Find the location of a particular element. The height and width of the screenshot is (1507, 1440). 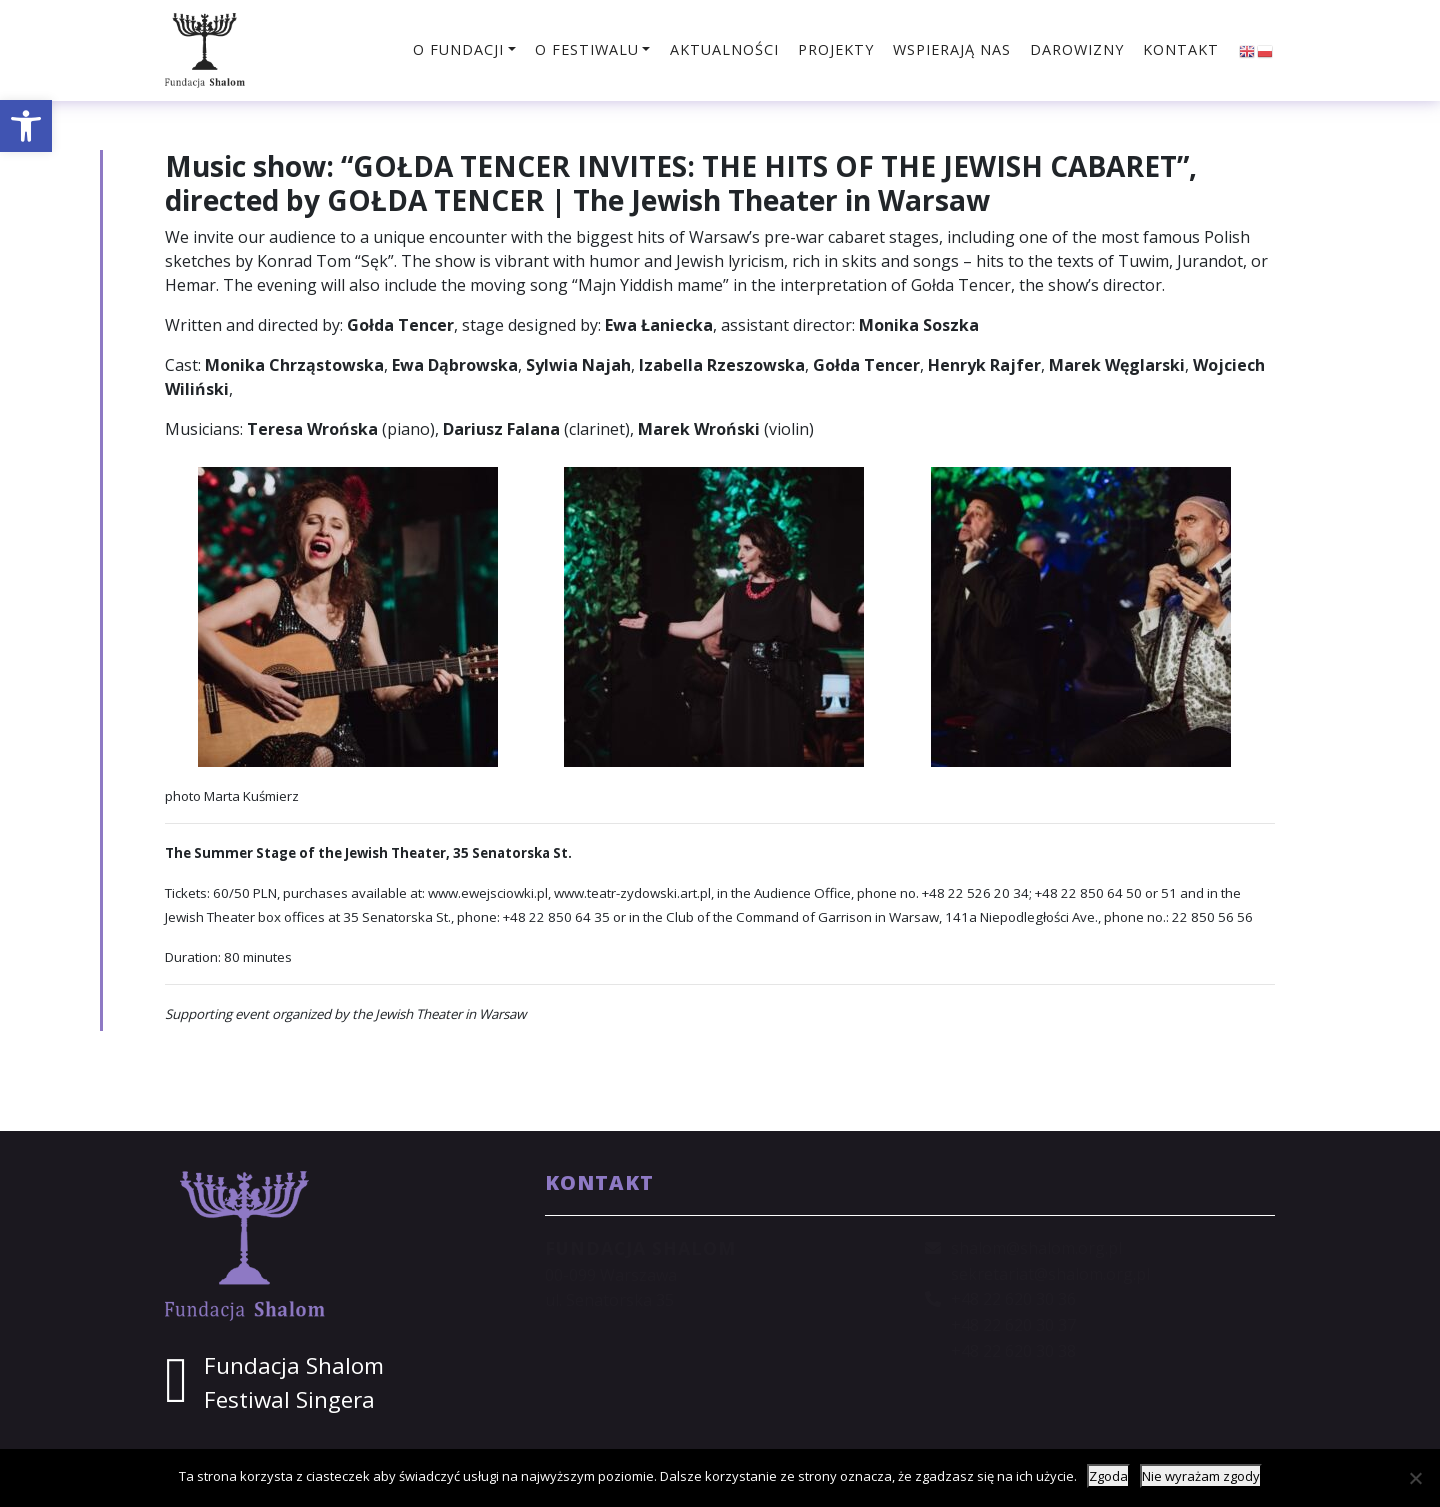

Projekty is located at coordinates (836, 49).